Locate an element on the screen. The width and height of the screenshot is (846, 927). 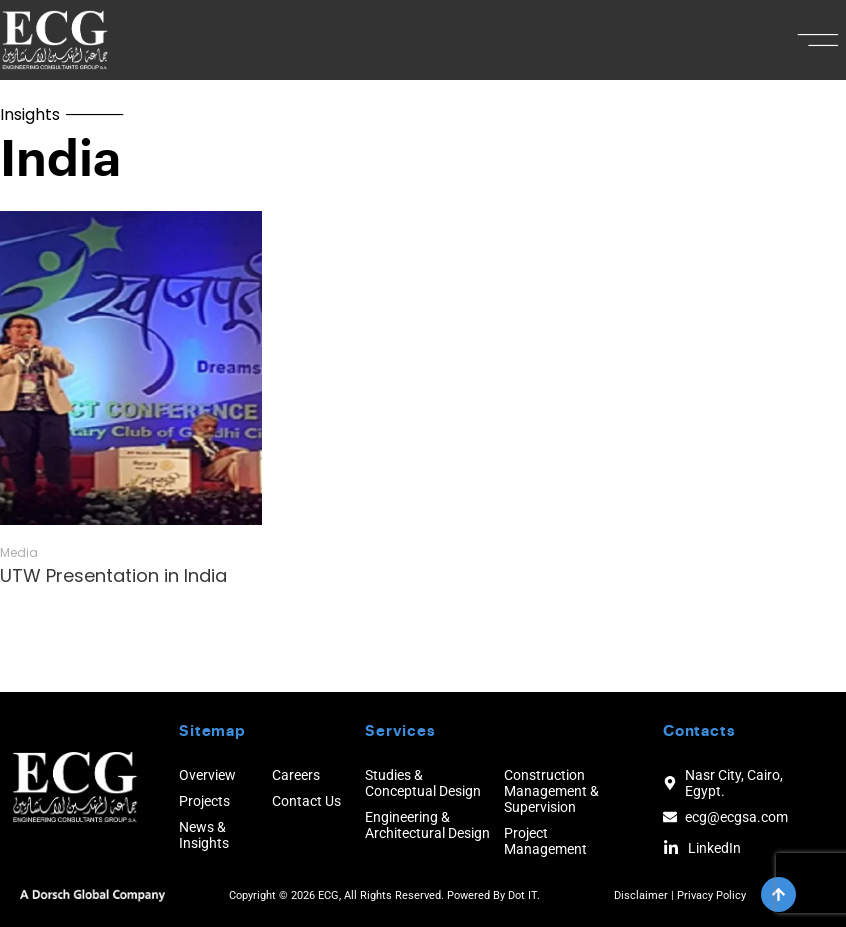
Disclaimer is located at coordinates (641, 895).